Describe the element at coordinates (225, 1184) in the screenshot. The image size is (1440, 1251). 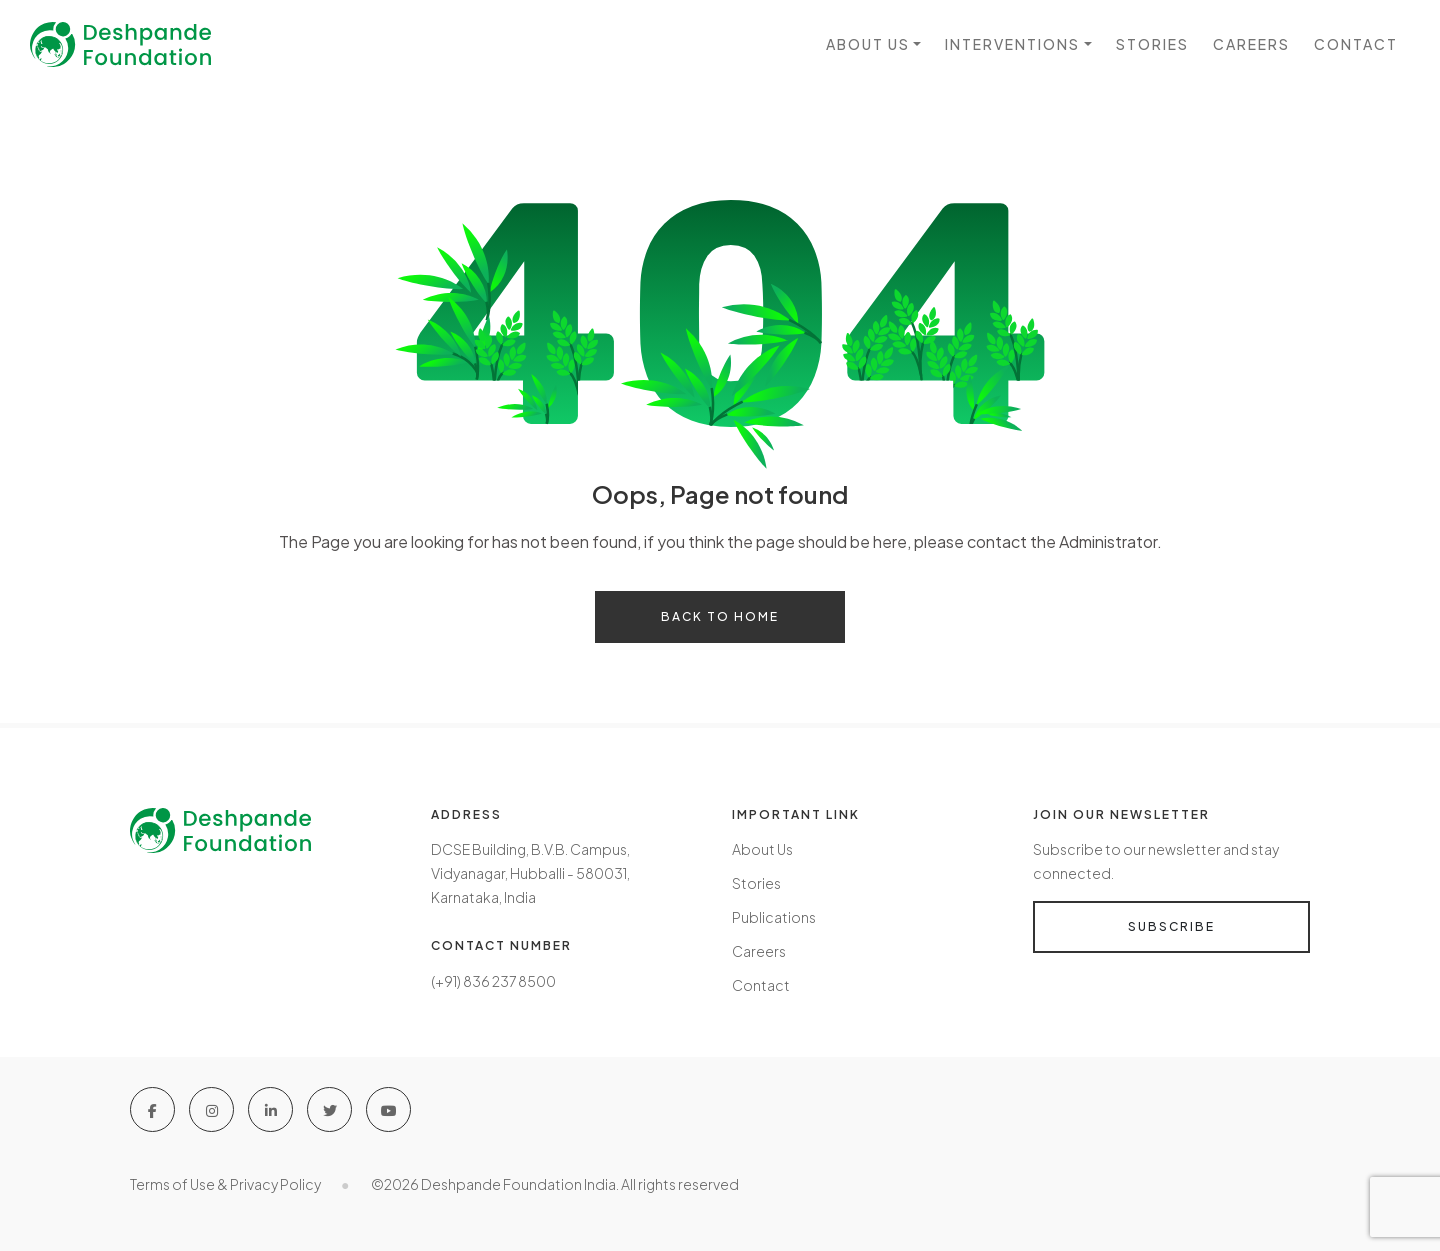
I see `Terms of Use & Privacy Policy` at that location.